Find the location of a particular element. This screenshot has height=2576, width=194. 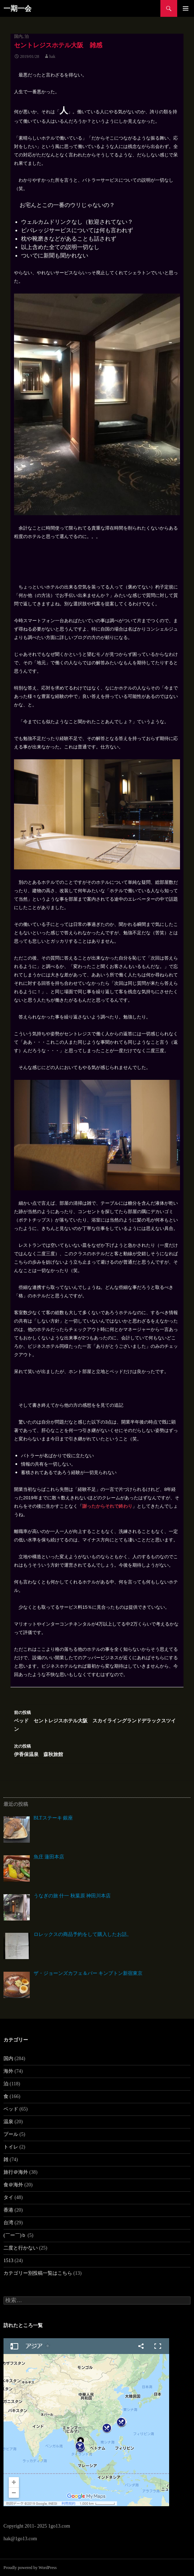

ベッド is located at coordinates (11, 2109).